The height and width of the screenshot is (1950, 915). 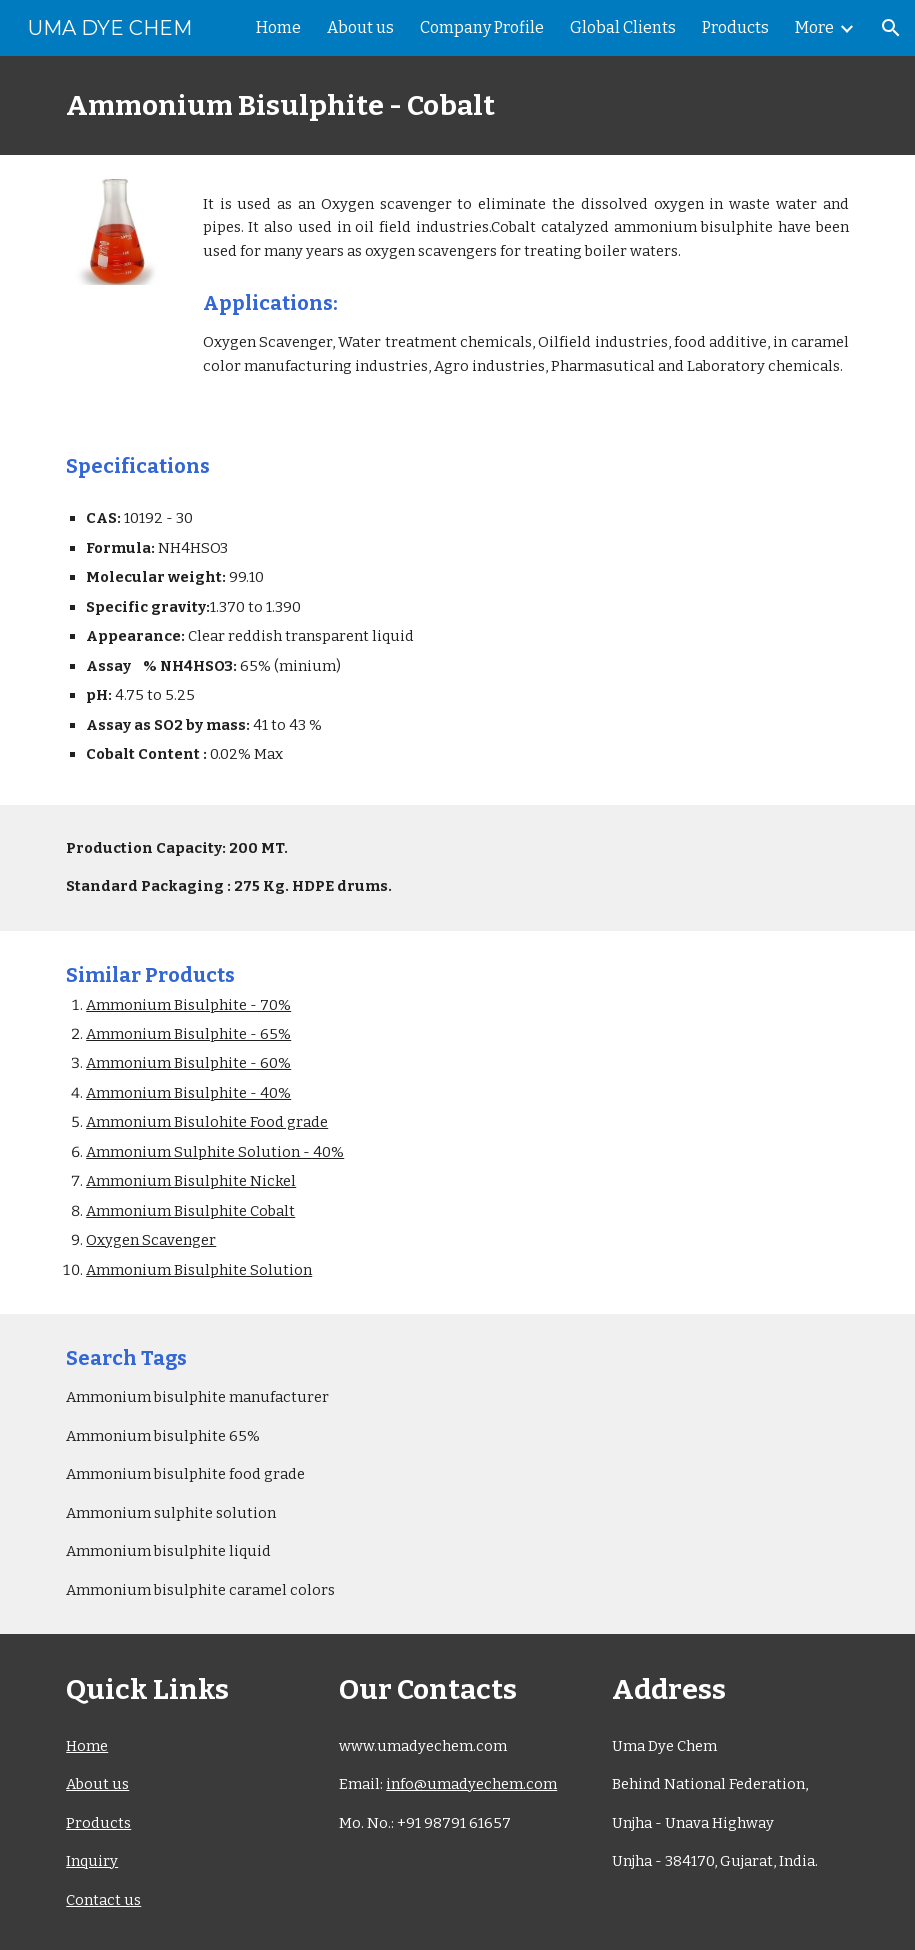 I want to click on [main], so click(x=457, y=105).